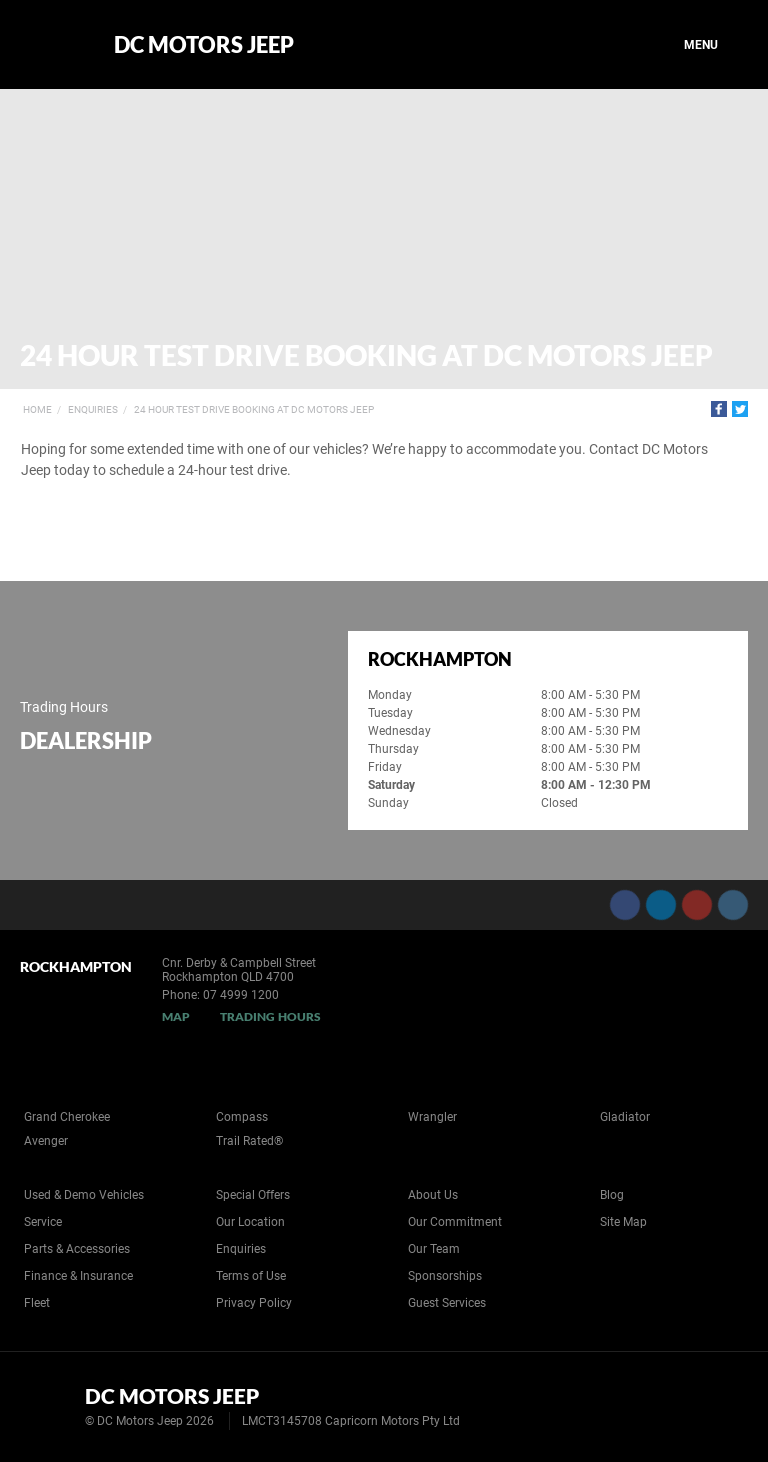 The image size is (768, 1462). Describe the element at coordinates (254, 409) in the screenshot. I see `24 Hour Test Drive Booking at DC Motors Jeep` at that location.